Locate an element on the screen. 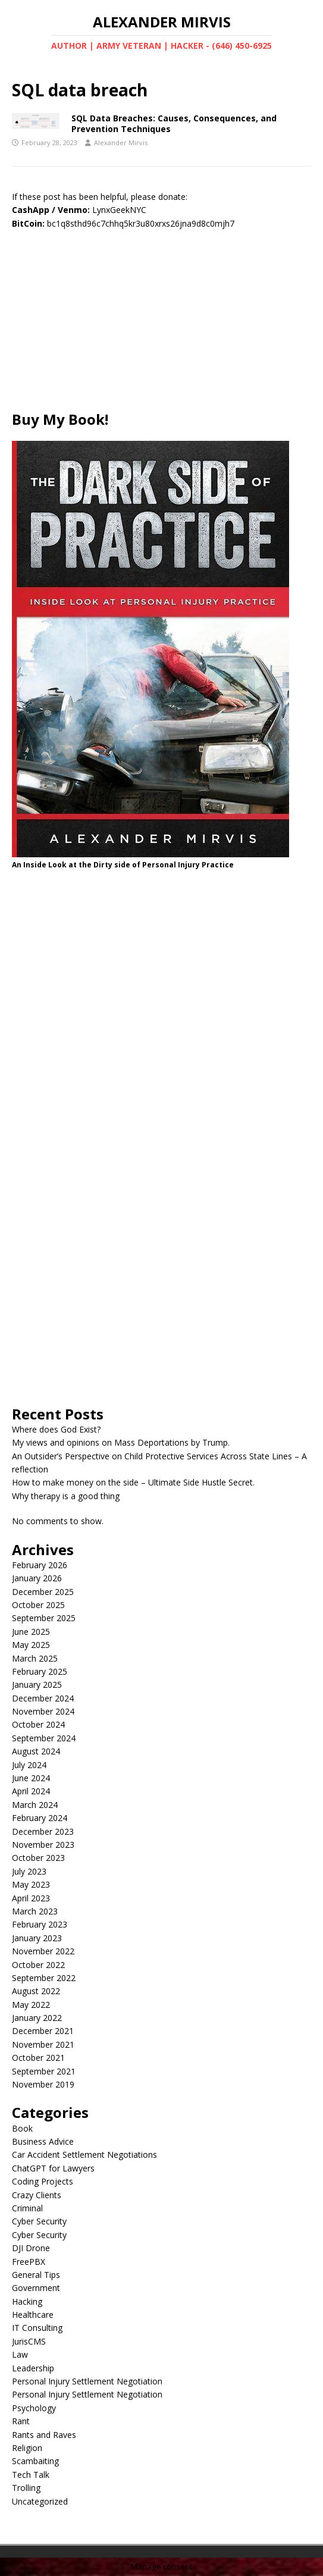  January 2023 is located at coordinates (37, 1938).